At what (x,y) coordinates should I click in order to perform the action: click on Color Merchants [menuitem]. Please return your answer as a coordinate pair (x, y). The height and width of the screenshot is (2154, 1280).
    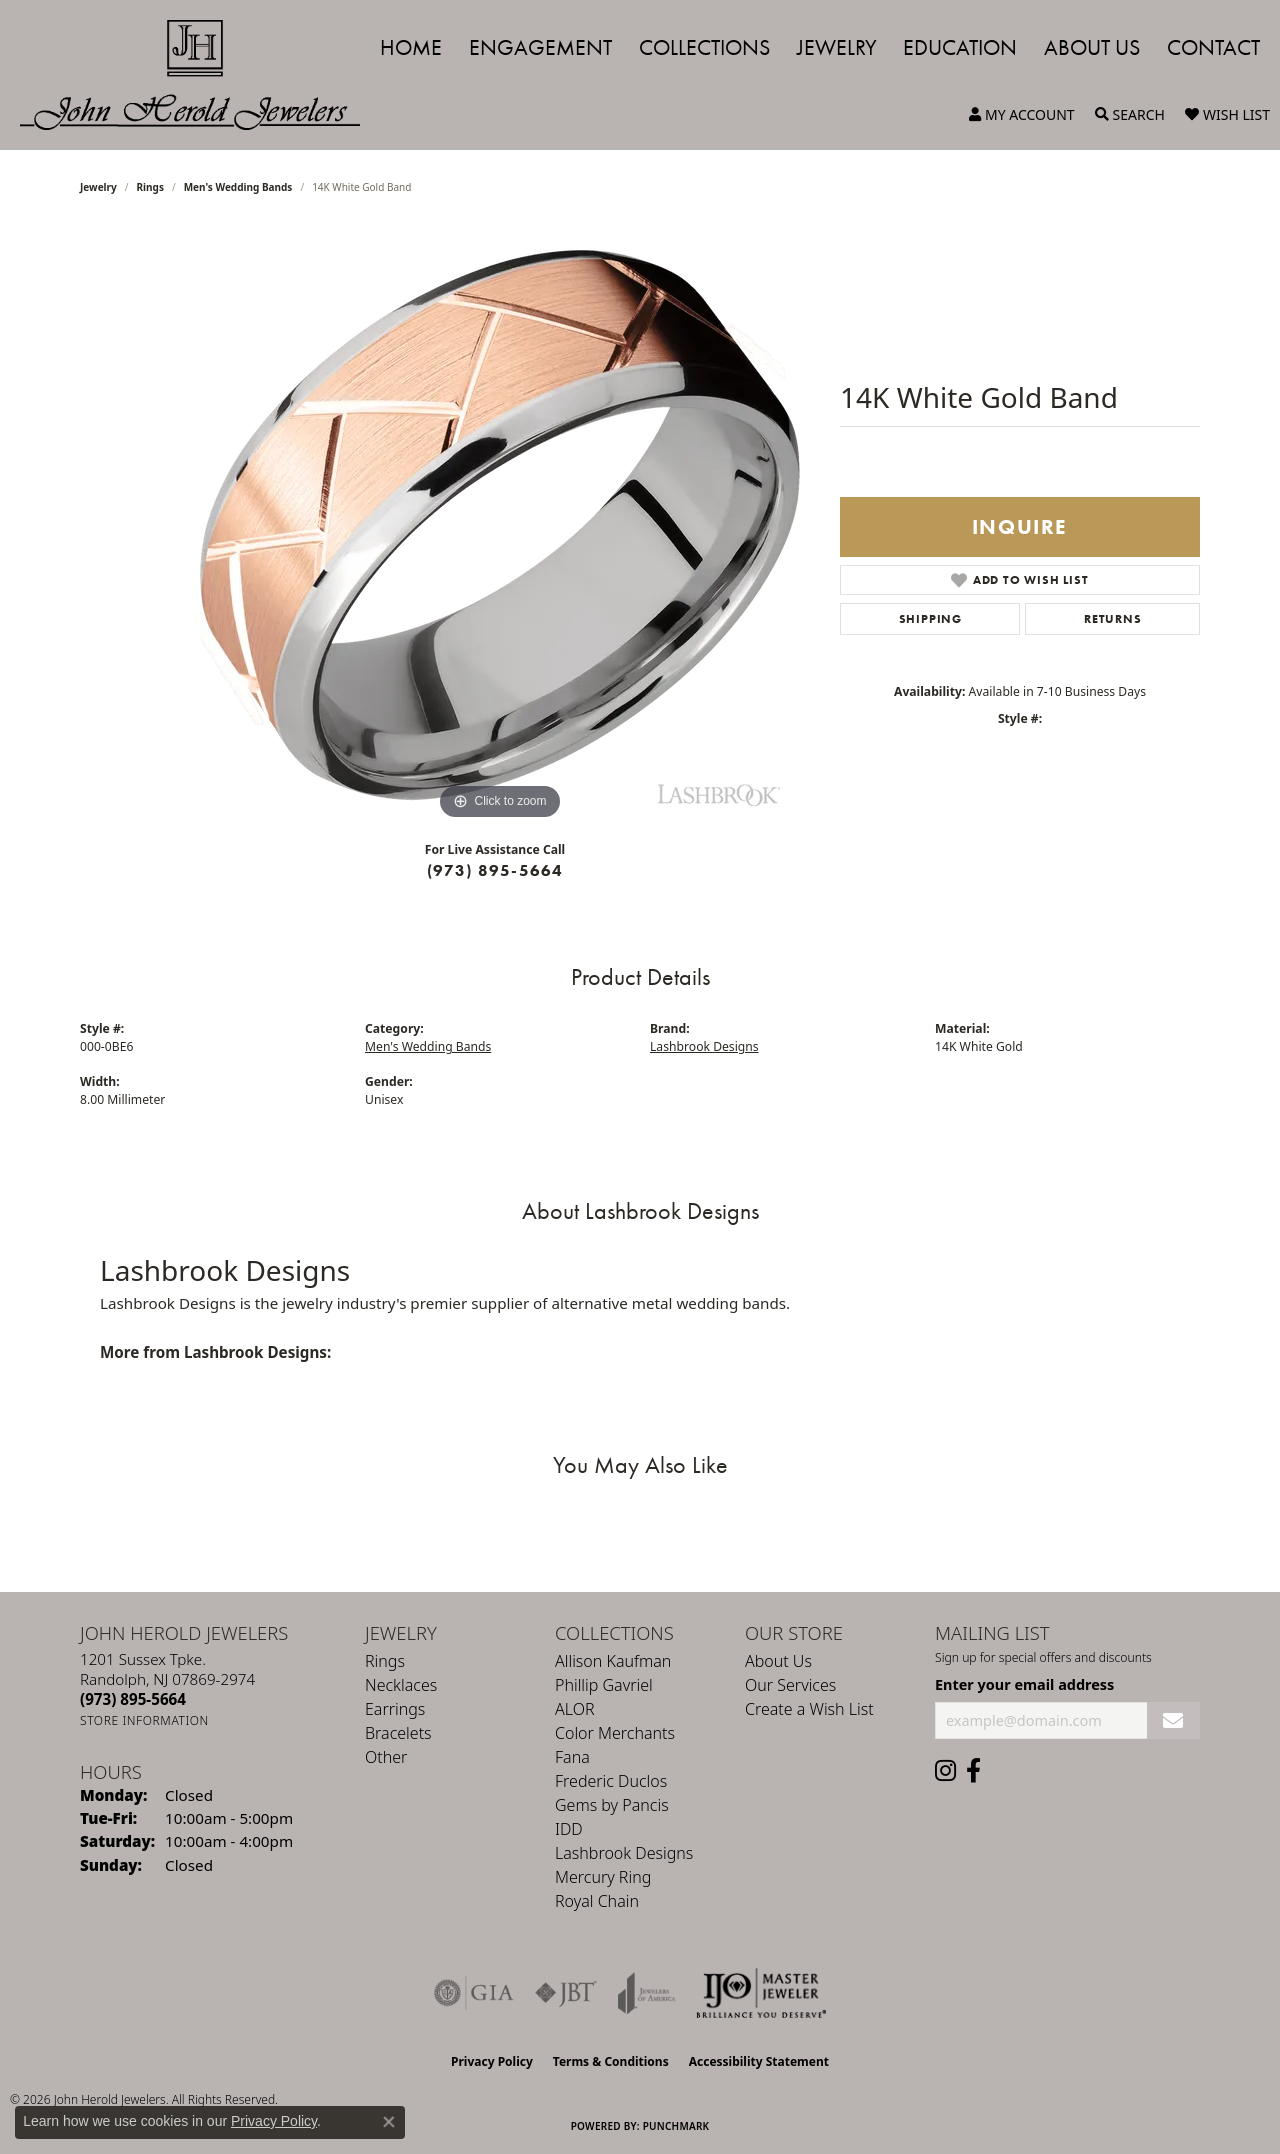
    Looking at the image, I should click on (615, 1733).